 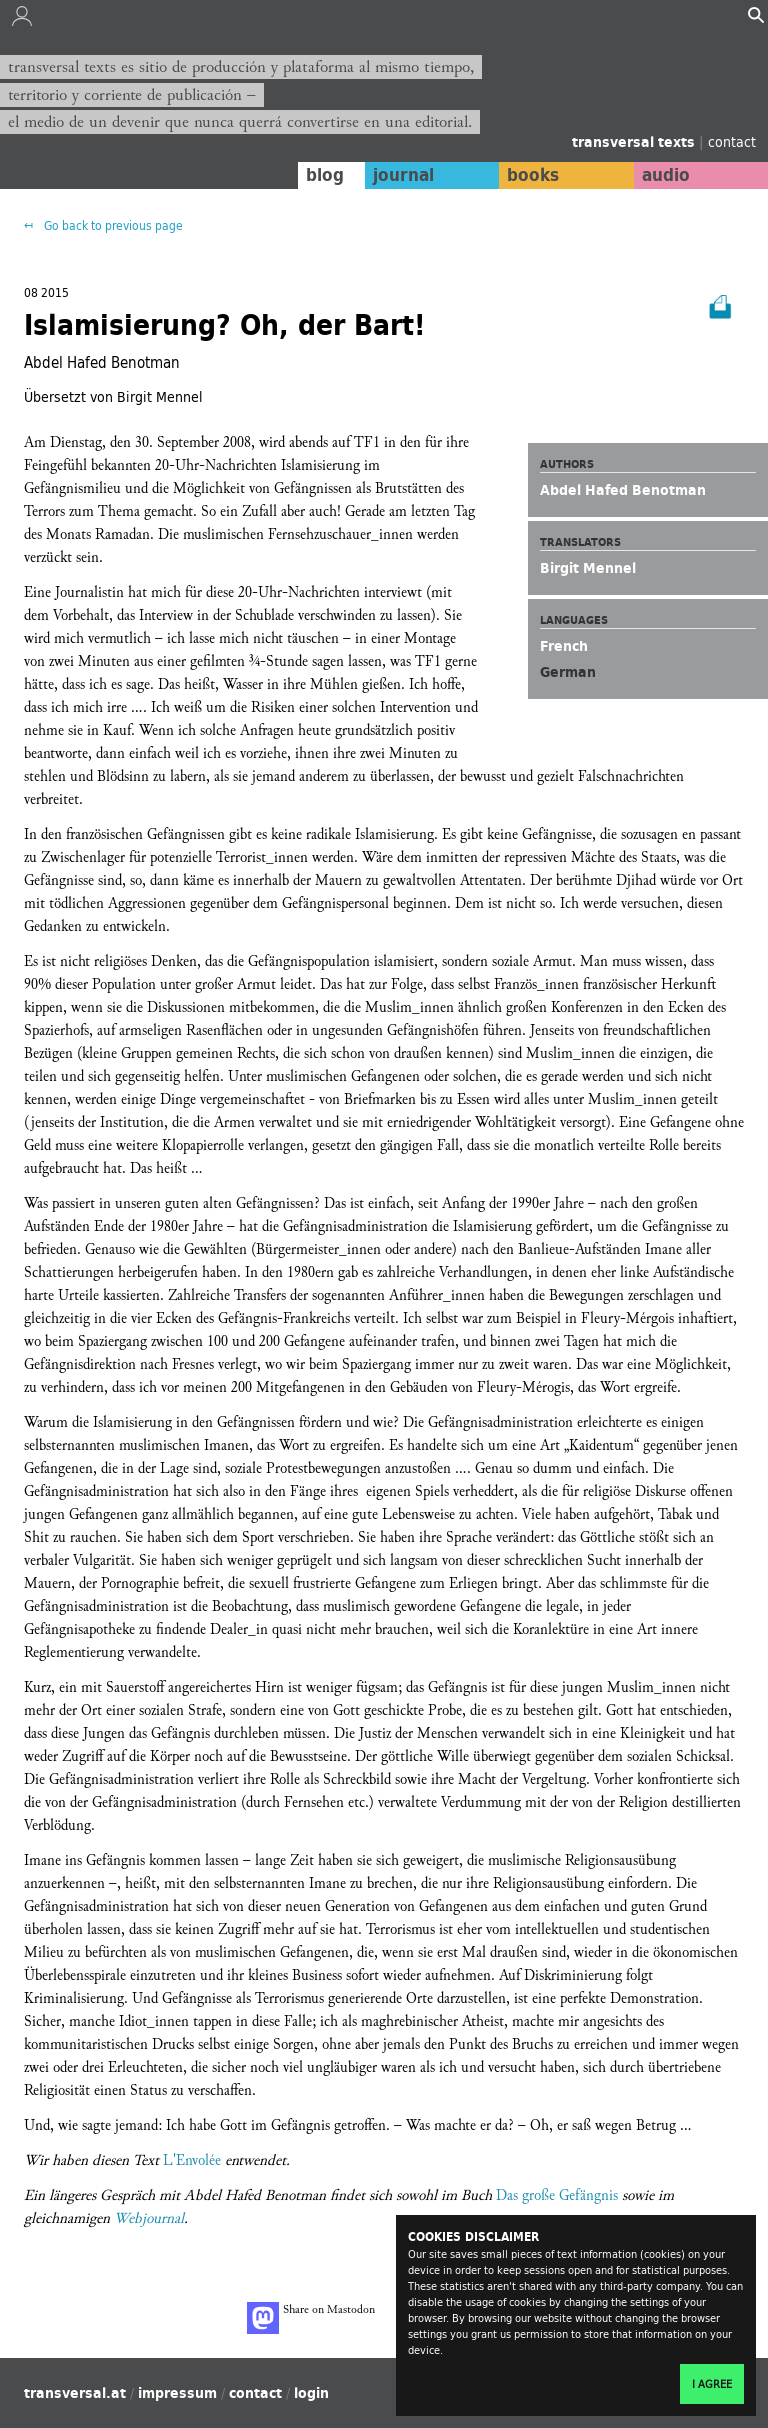 I want to click on impressum, so click(x=177, y=2393).